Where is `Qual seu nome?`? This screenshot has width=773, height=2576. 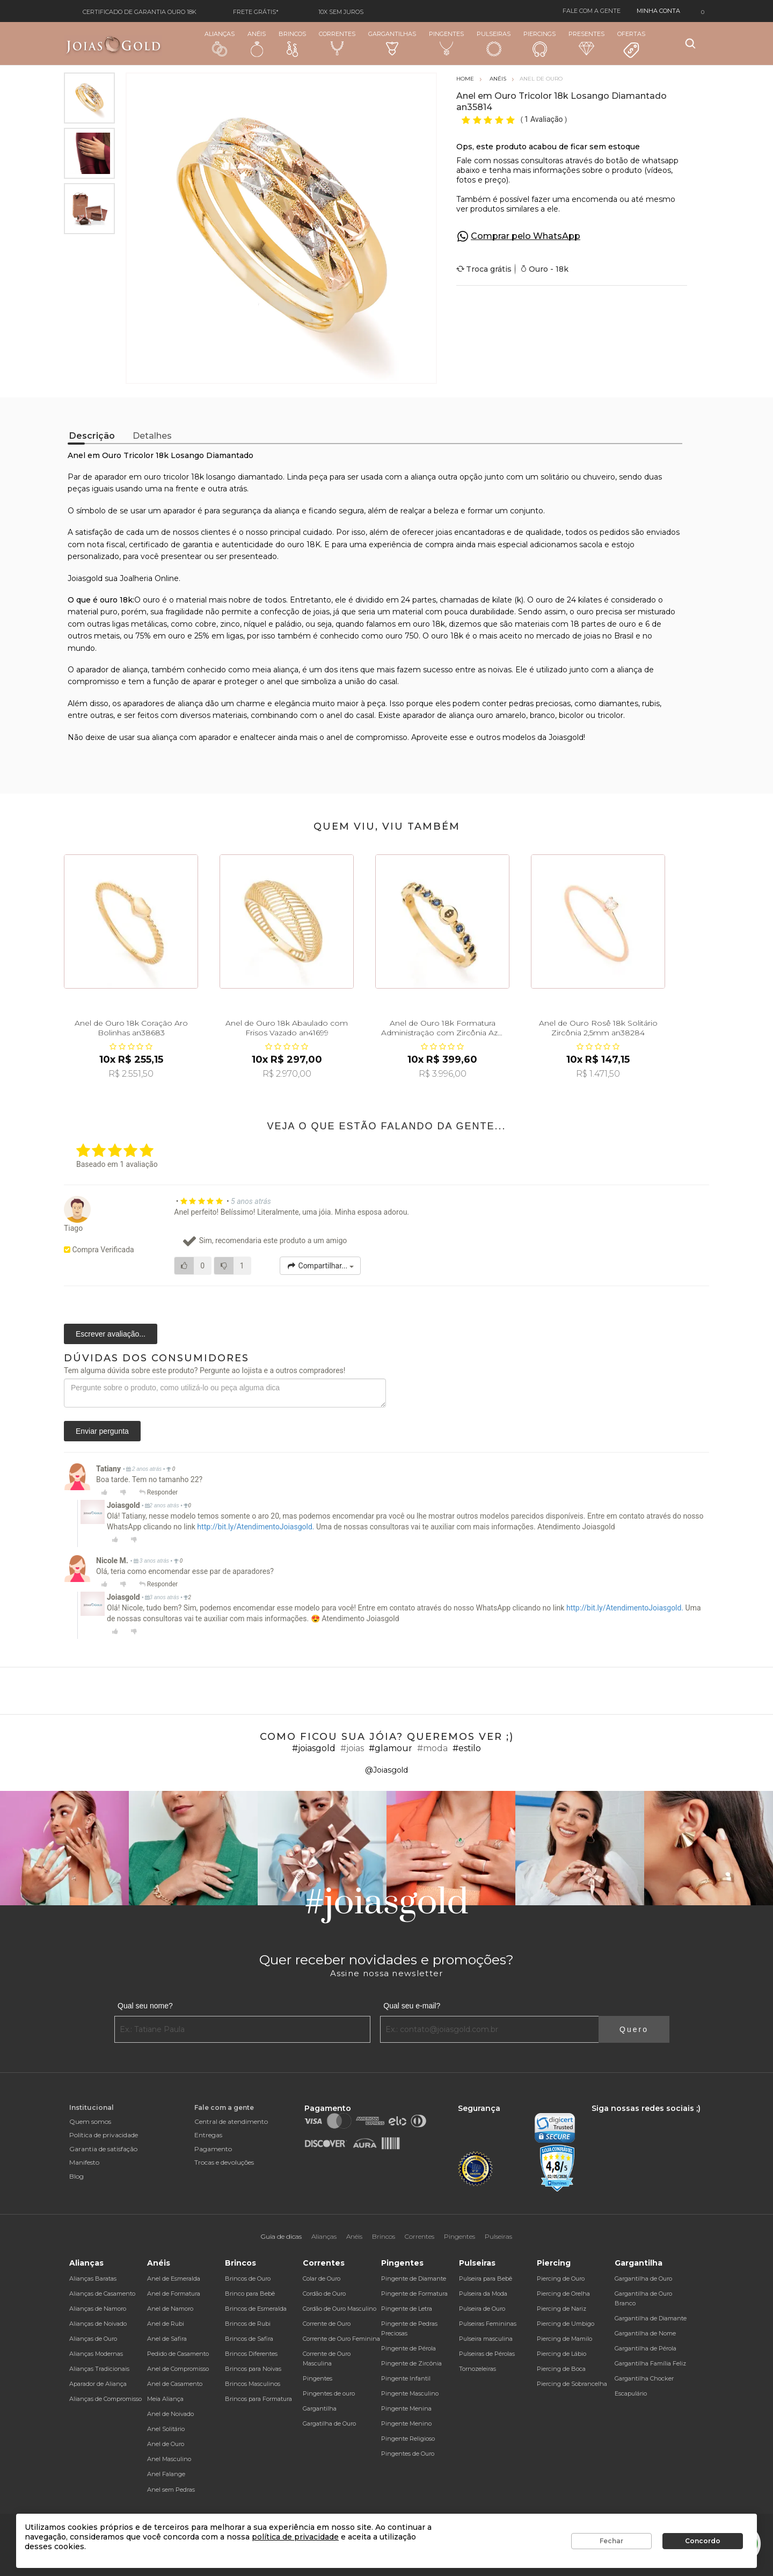 Qual seu nome? is located at coordinates (145, 2005).